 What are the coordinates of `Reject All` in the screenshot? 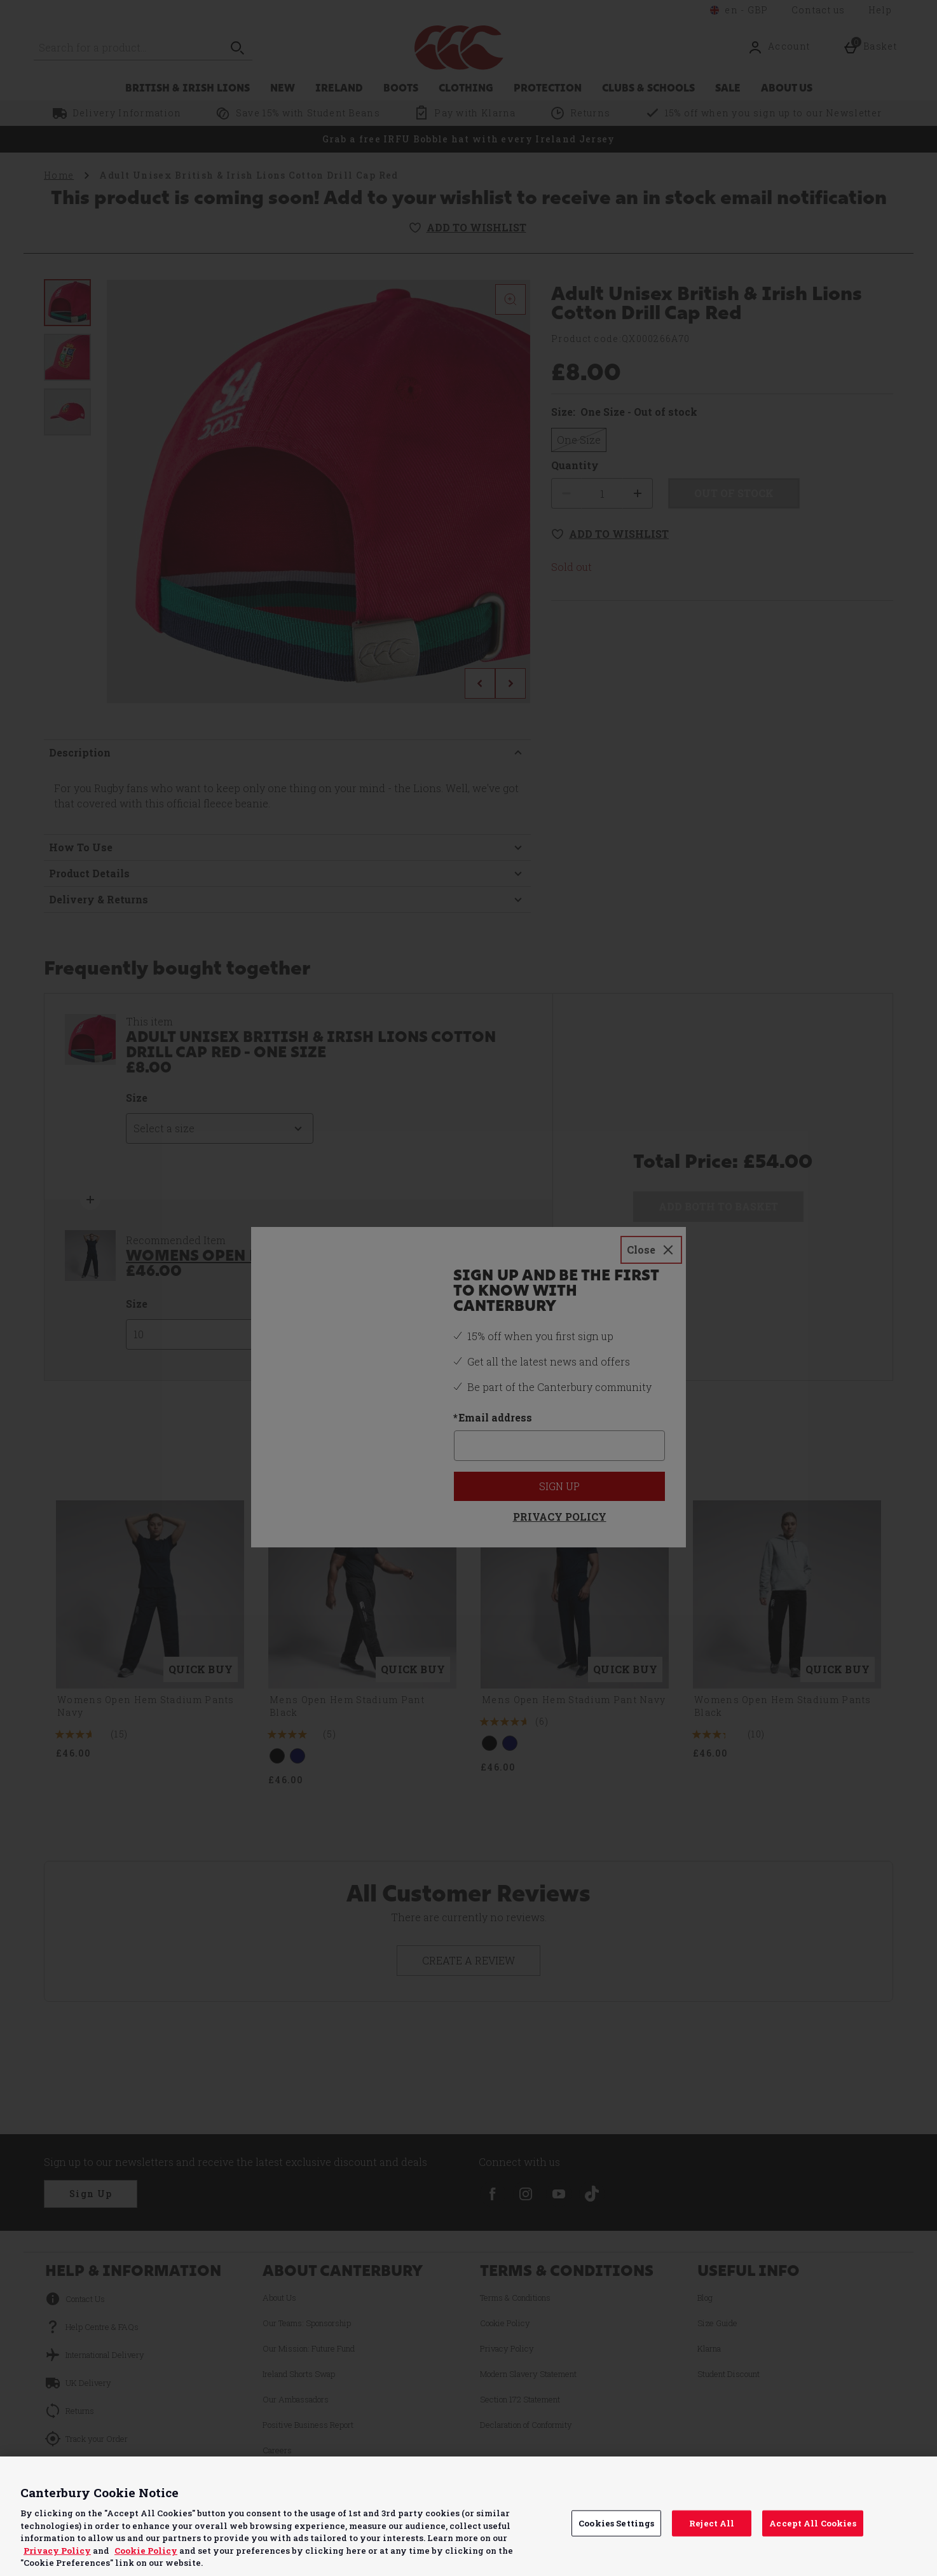 It's located at (711, 2522).